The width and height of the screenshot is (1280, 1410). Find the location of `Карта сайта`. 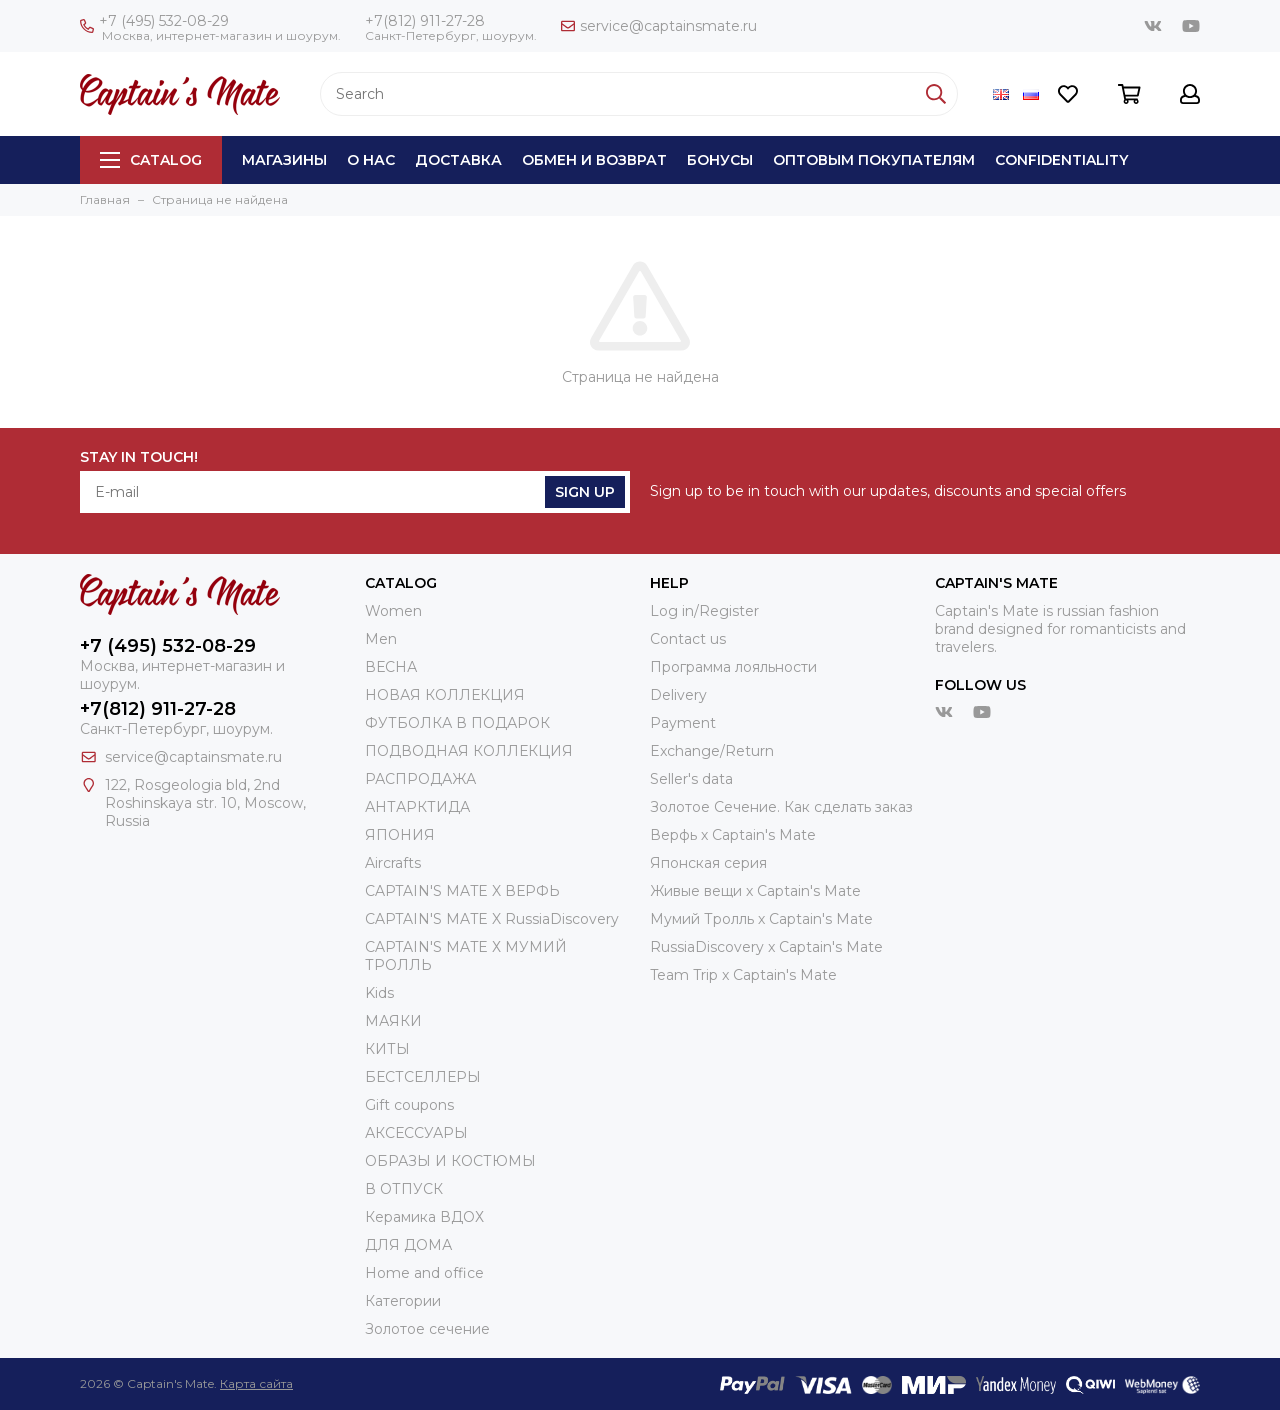

Карта сайта is located at coordinates (256, 1383).